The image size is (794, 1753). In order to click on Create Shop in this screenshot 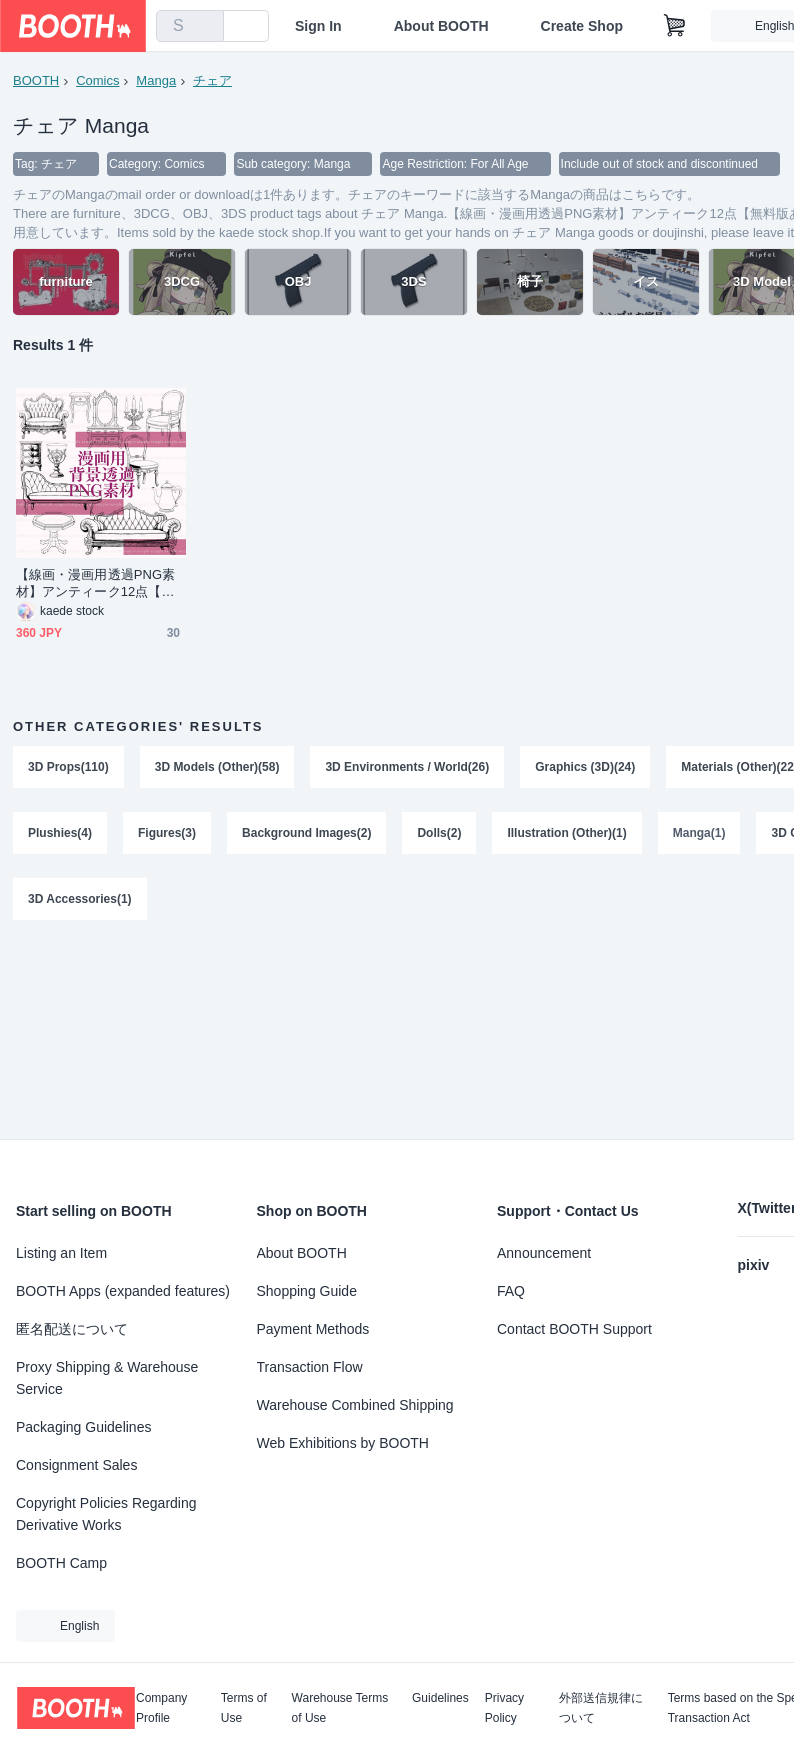, I will do `click(582, 26)`.